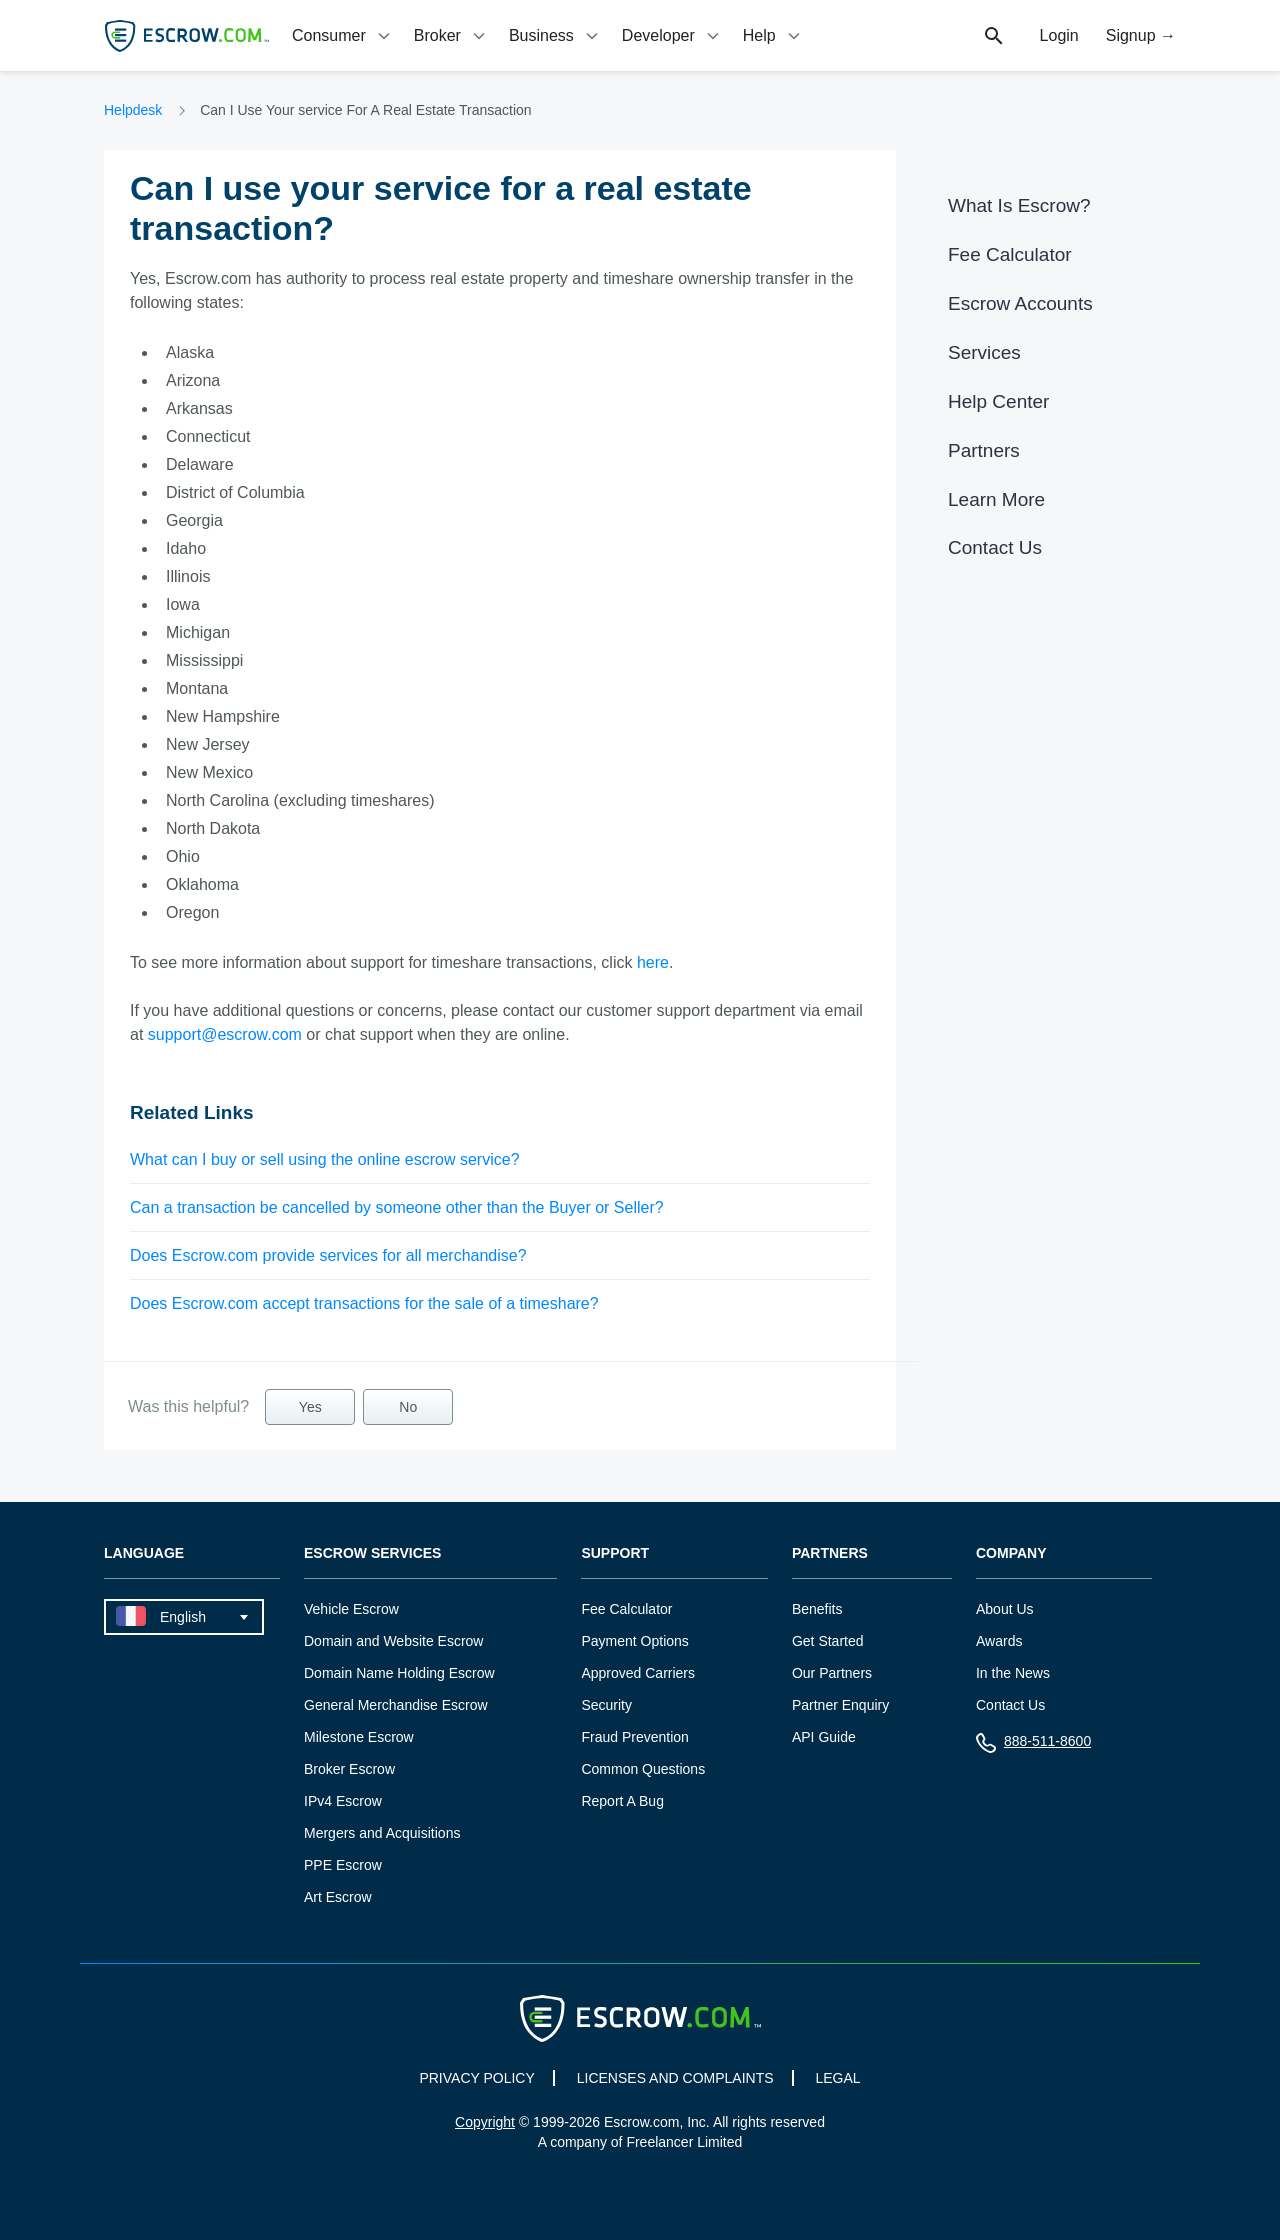 The width and height of the screenshot is (1280, 2240). Describe the element at coordinates (396, 1705) in the screenshot. I see `General Merchandise Escrow` at that location.